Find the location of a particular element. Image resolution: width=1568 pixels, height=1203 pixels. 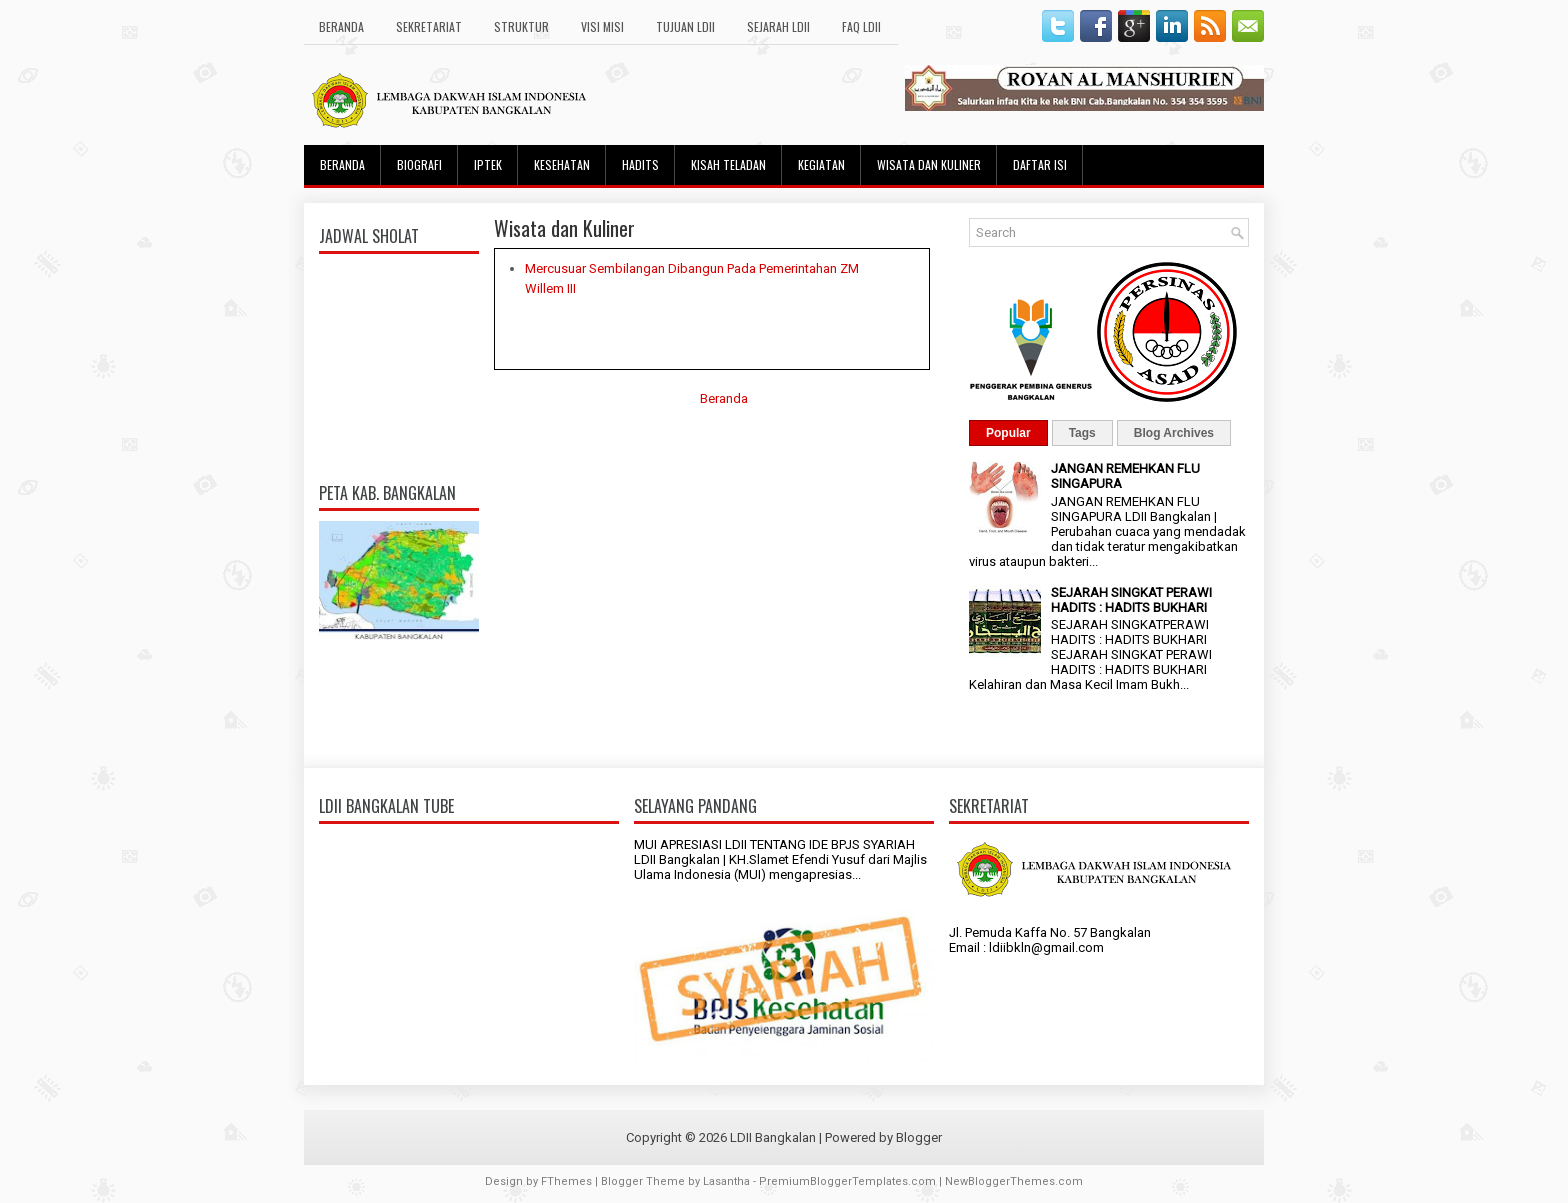

FThemes is located at coordinates (566, 1181).